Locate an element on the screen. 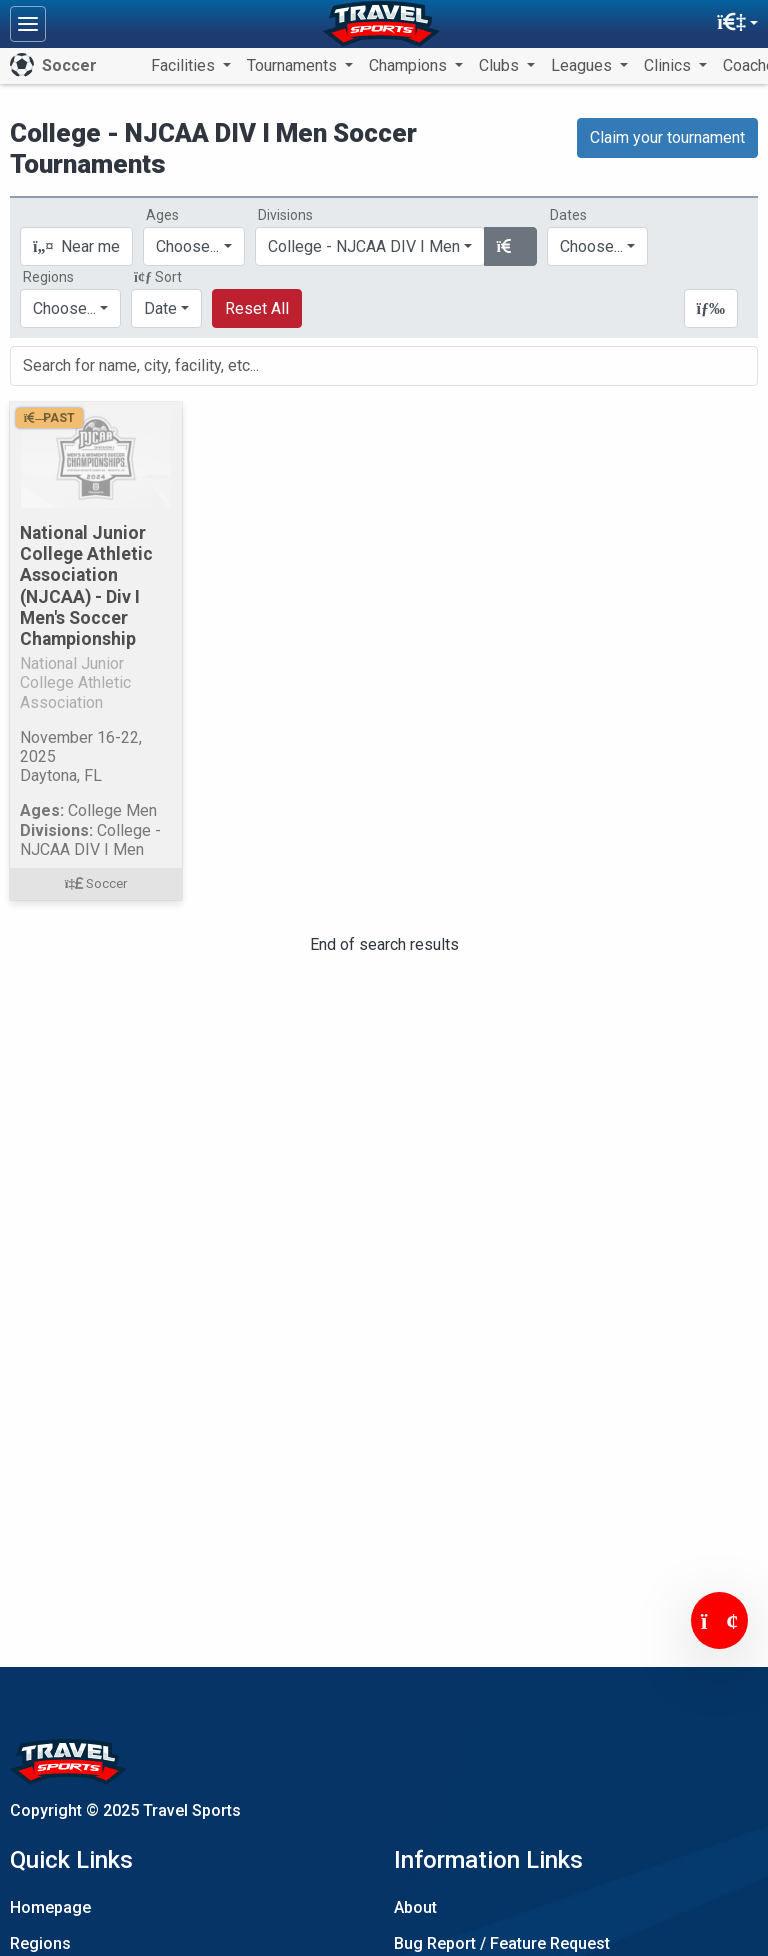  About is located at coordinates (415, 1907).